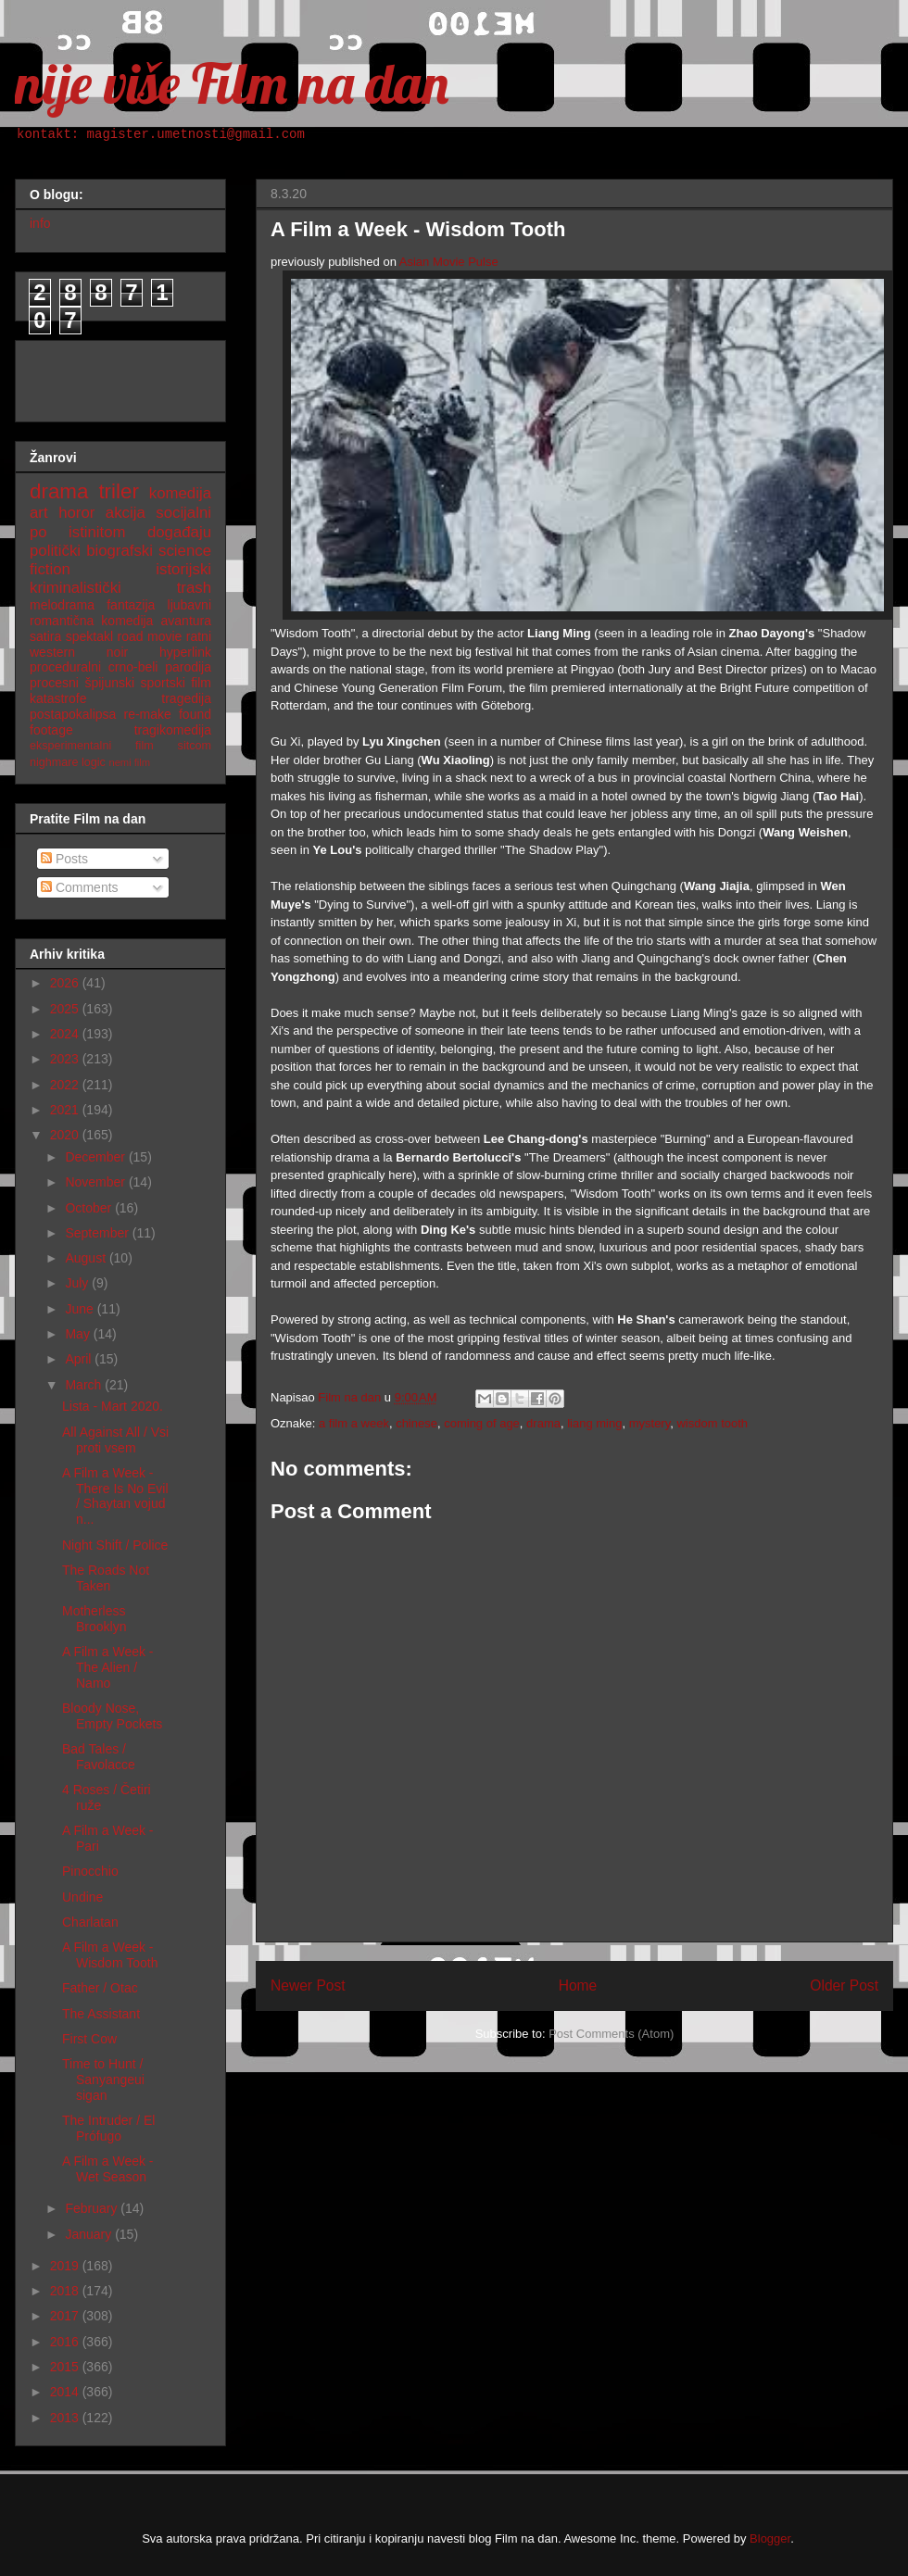 This screenshot has width=908, height=2576. What do you see at coordinates (91, 620) in the screenshot?
I see `romantična komedija` at bounding box center [91, 620].